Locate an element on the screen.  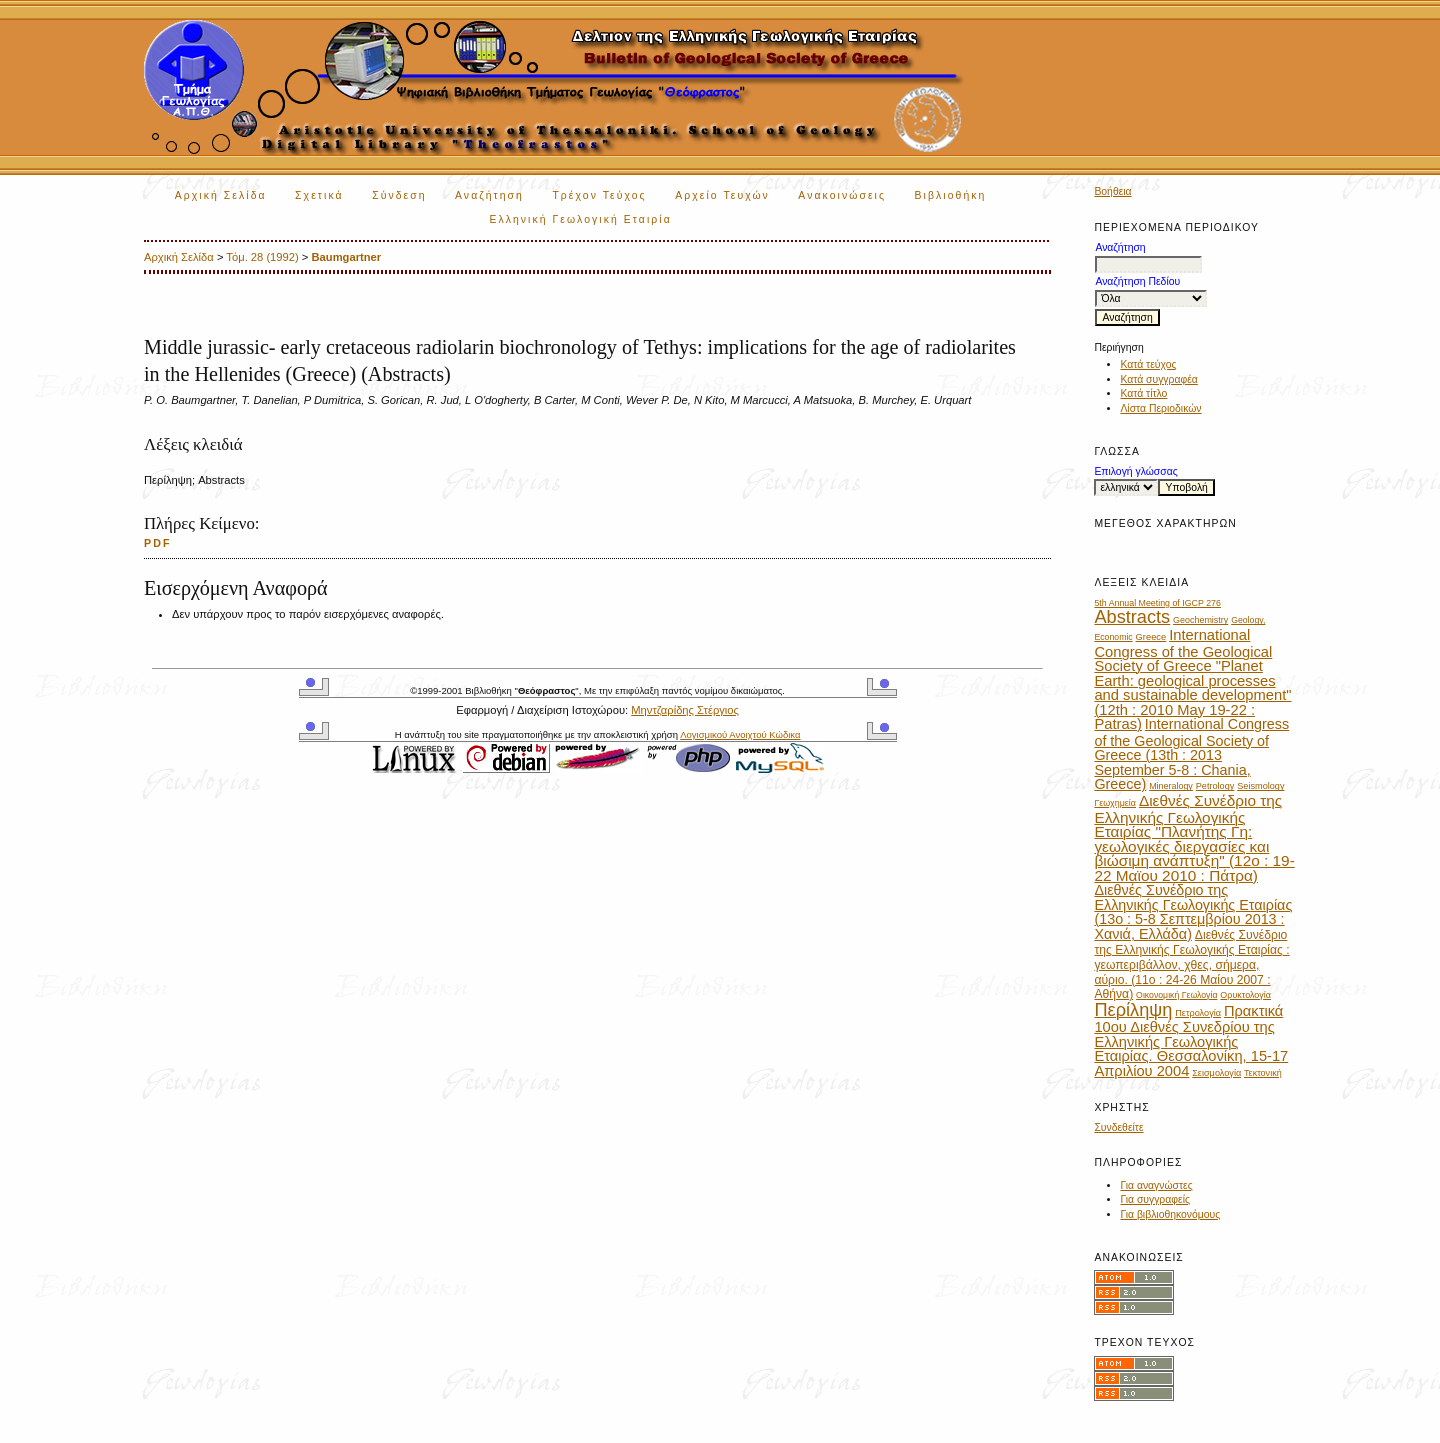
Ανακοινώσεις is located at coordinates (842, 195).